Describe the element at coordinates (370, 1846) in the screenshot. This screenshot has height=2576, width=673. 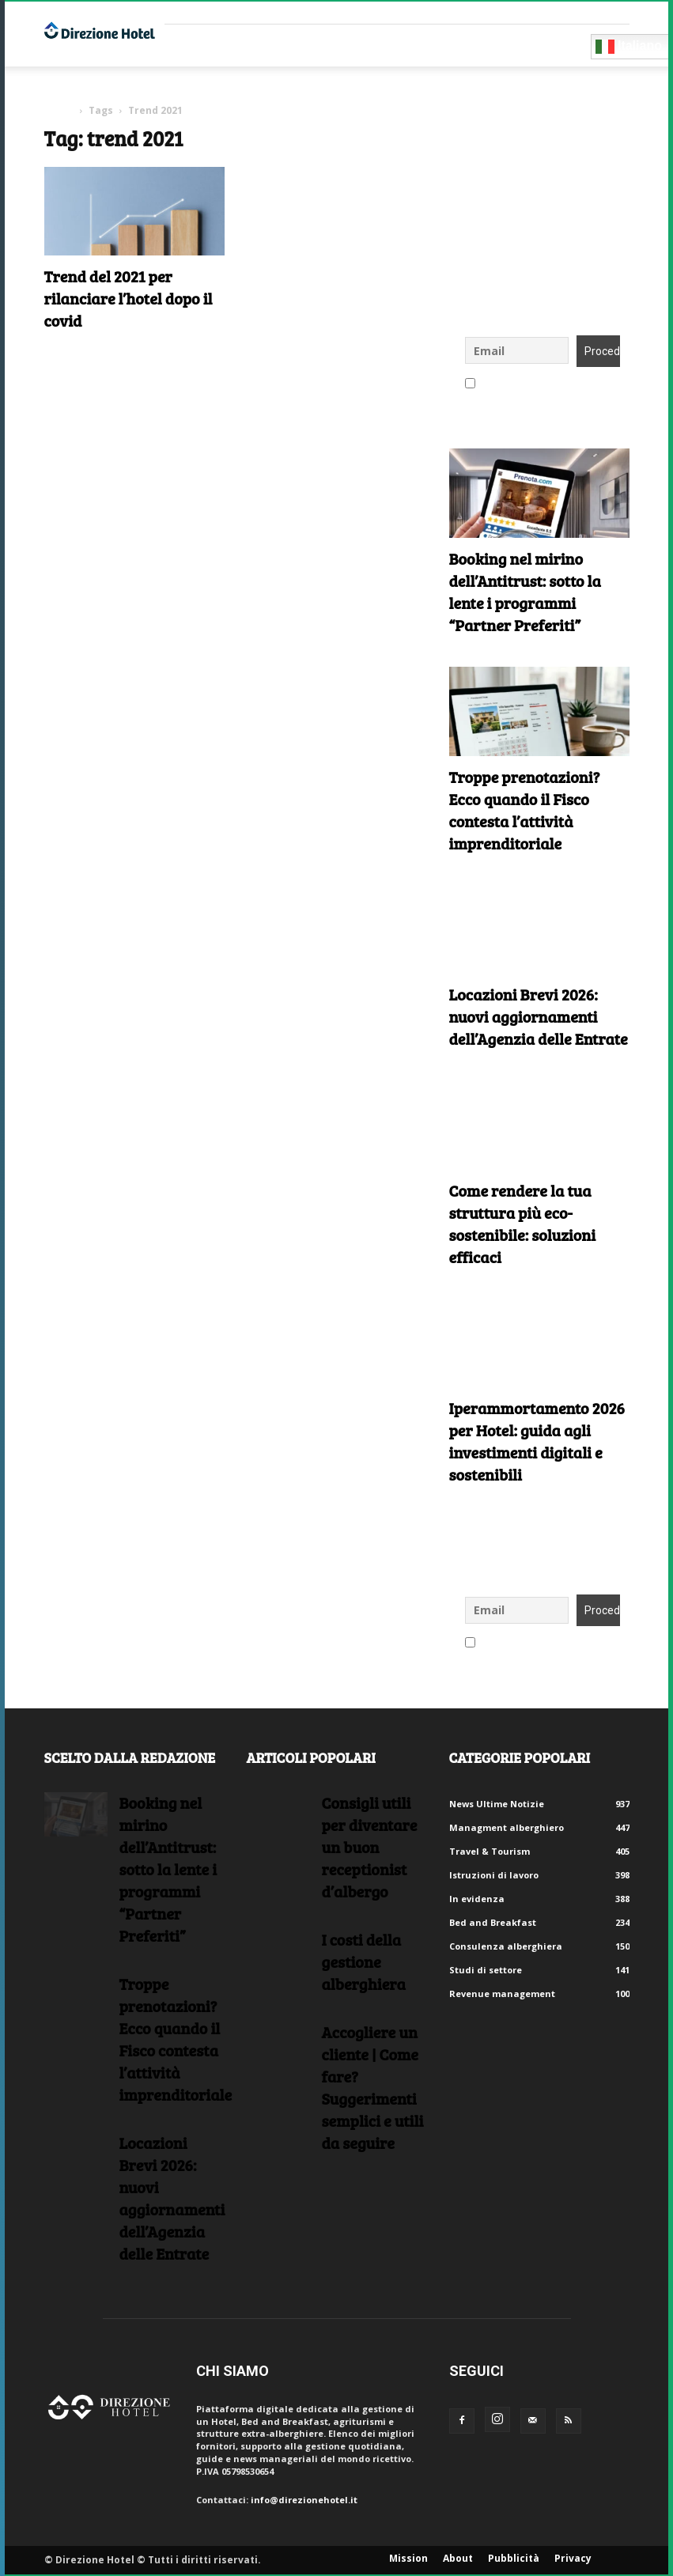
I see `Consigli utili per diventare un buon receptionist d’albergo` at that location.